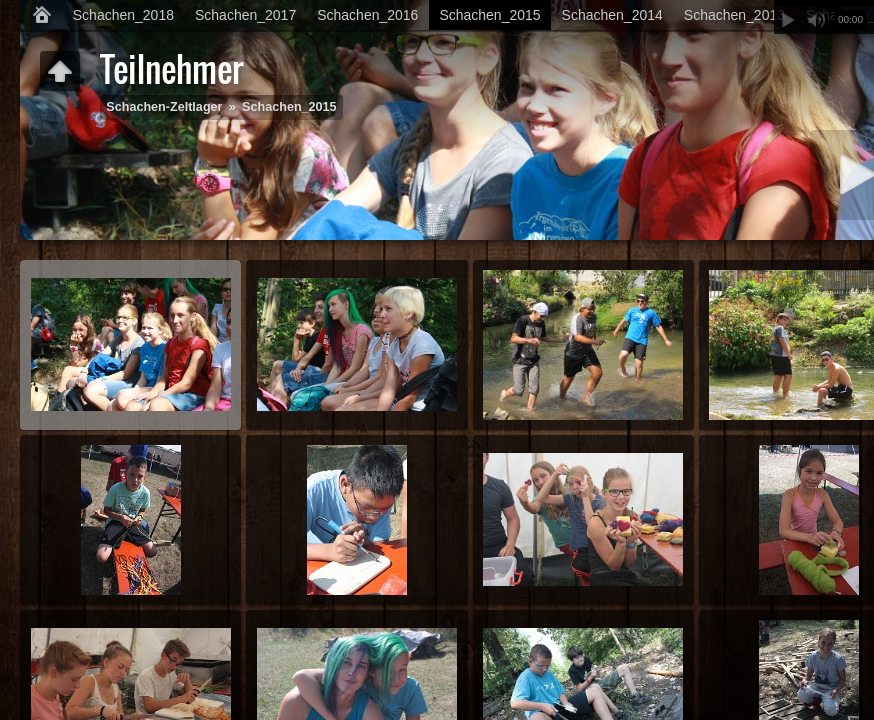 This screenshot has width=874, height=720. Describe the element at coordinates (164, 107) in the screenshot. I see `Schachen-Zeltlager` at that location.